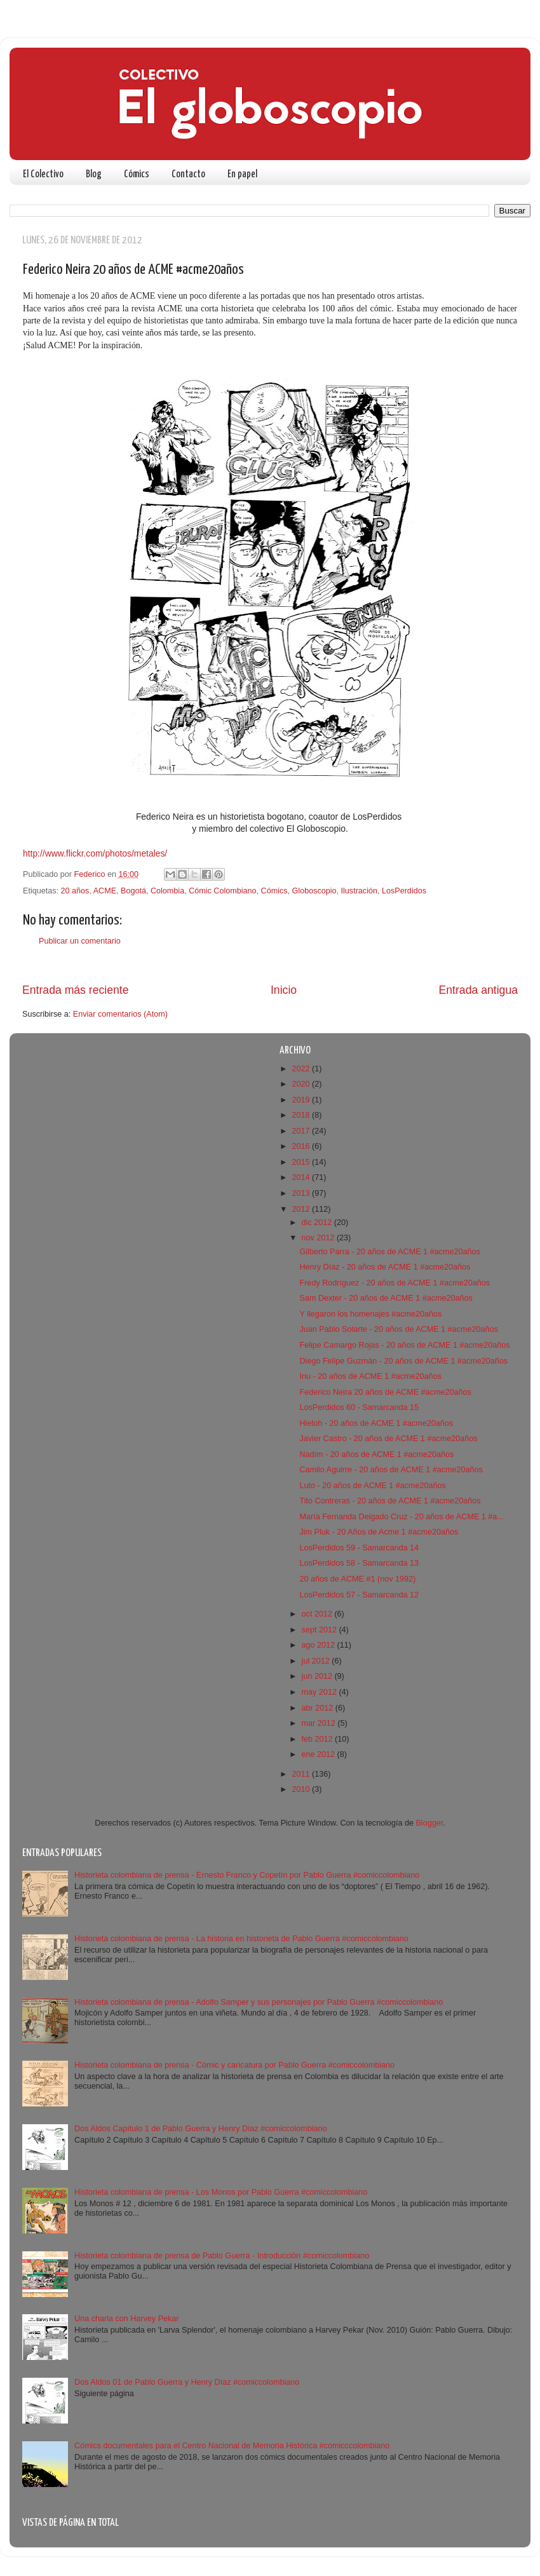 Image resolution: width=540 pixels, height=2576 pixels. Describe the element at coordinates (394, 1282) in the screenshot. I see `Fredy Rodríguez - 20 años de ACME 1 #acme20años` at that location.